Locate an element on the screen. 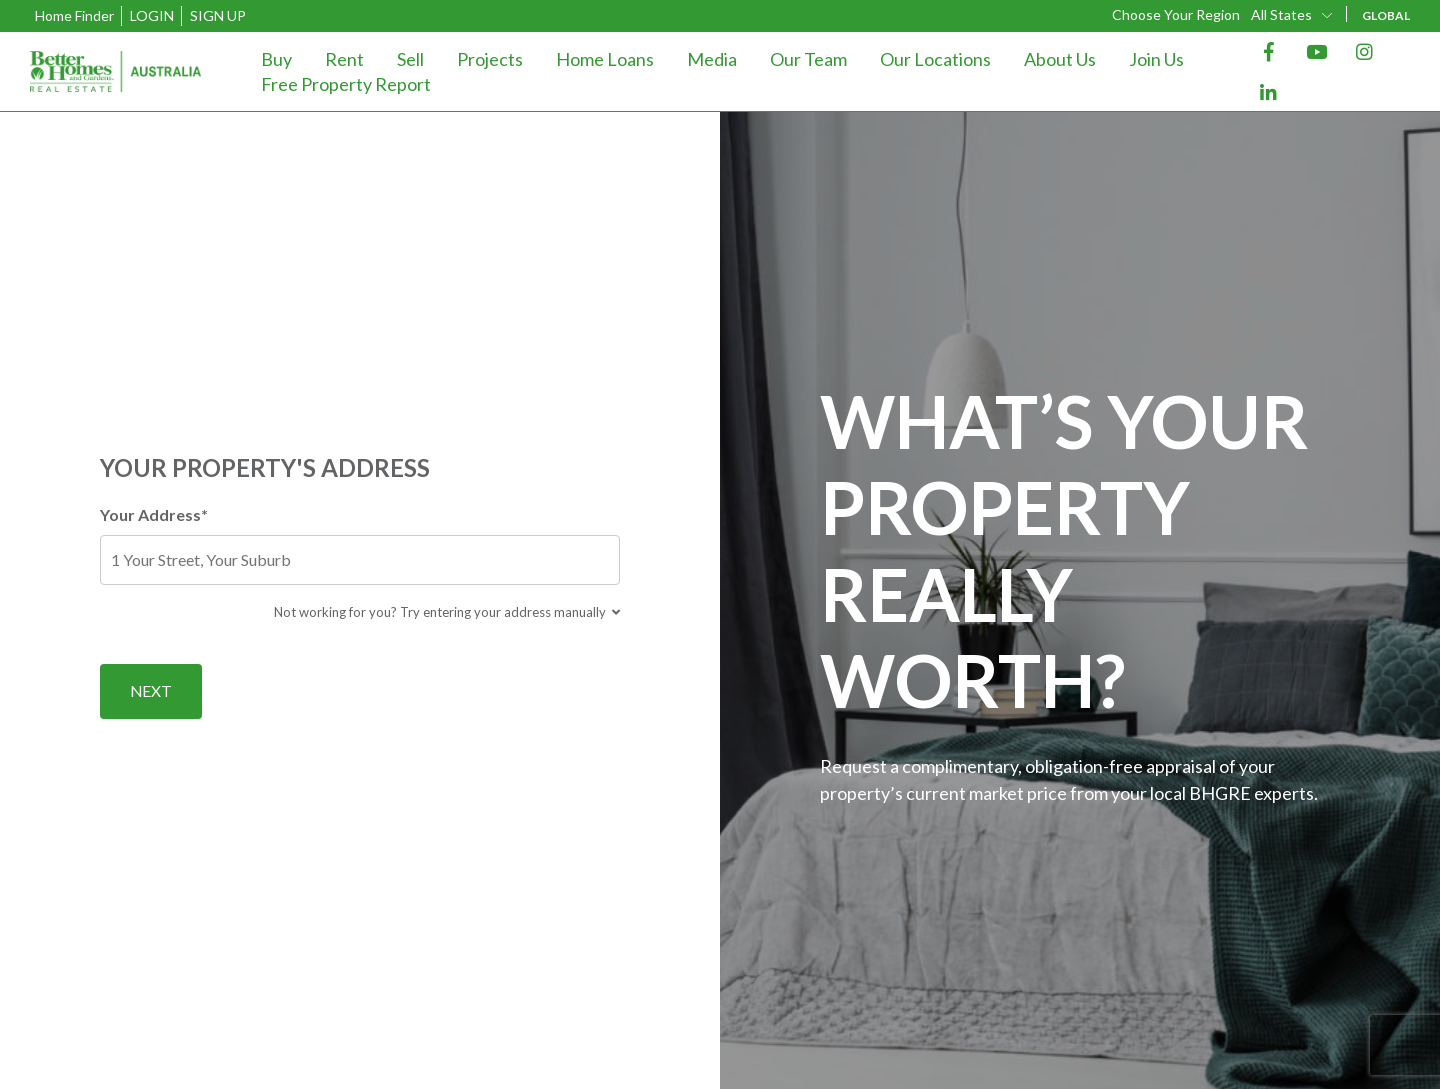 This screenshot has width=1440, height=1089. Home Finder is located at coordinates (74, 15).